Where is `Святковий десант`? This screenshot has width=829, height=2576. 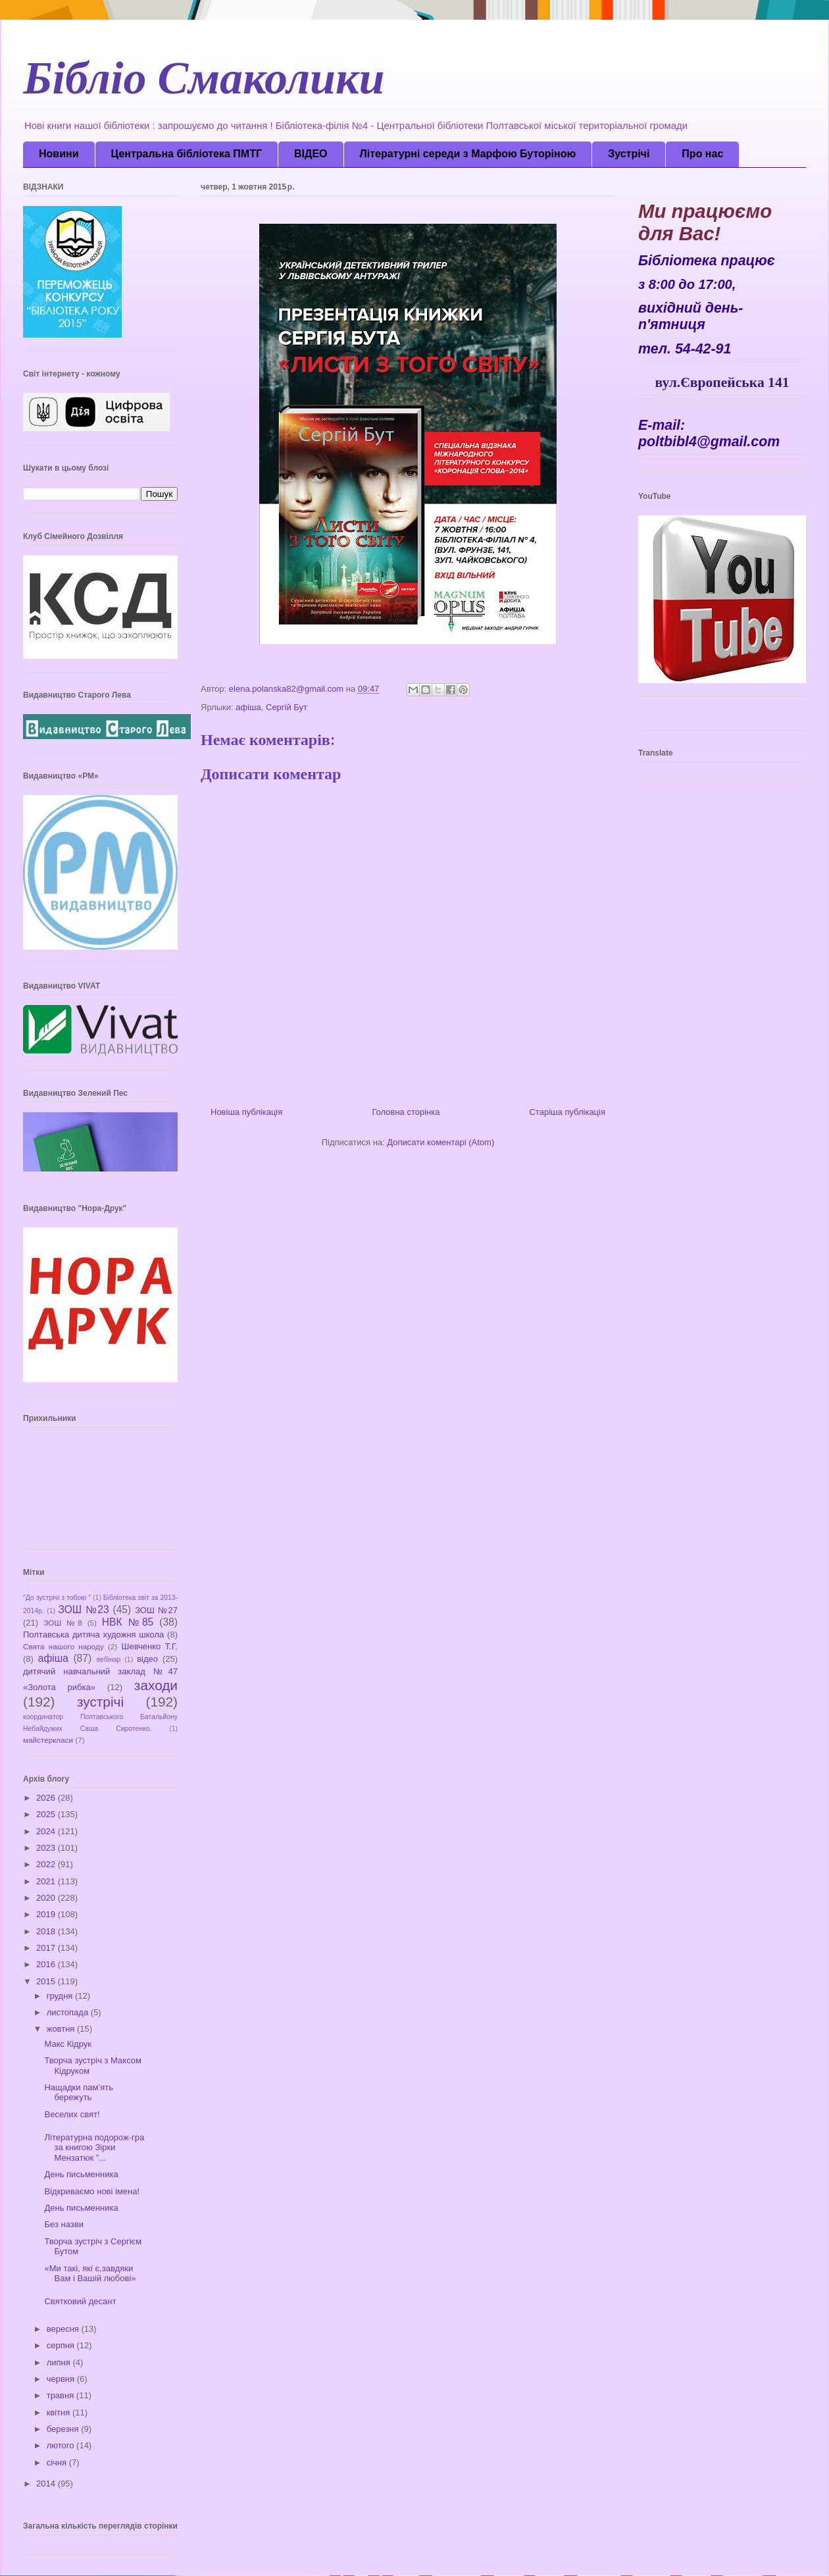 Святковий десант is located at coordinates (80, 2301).